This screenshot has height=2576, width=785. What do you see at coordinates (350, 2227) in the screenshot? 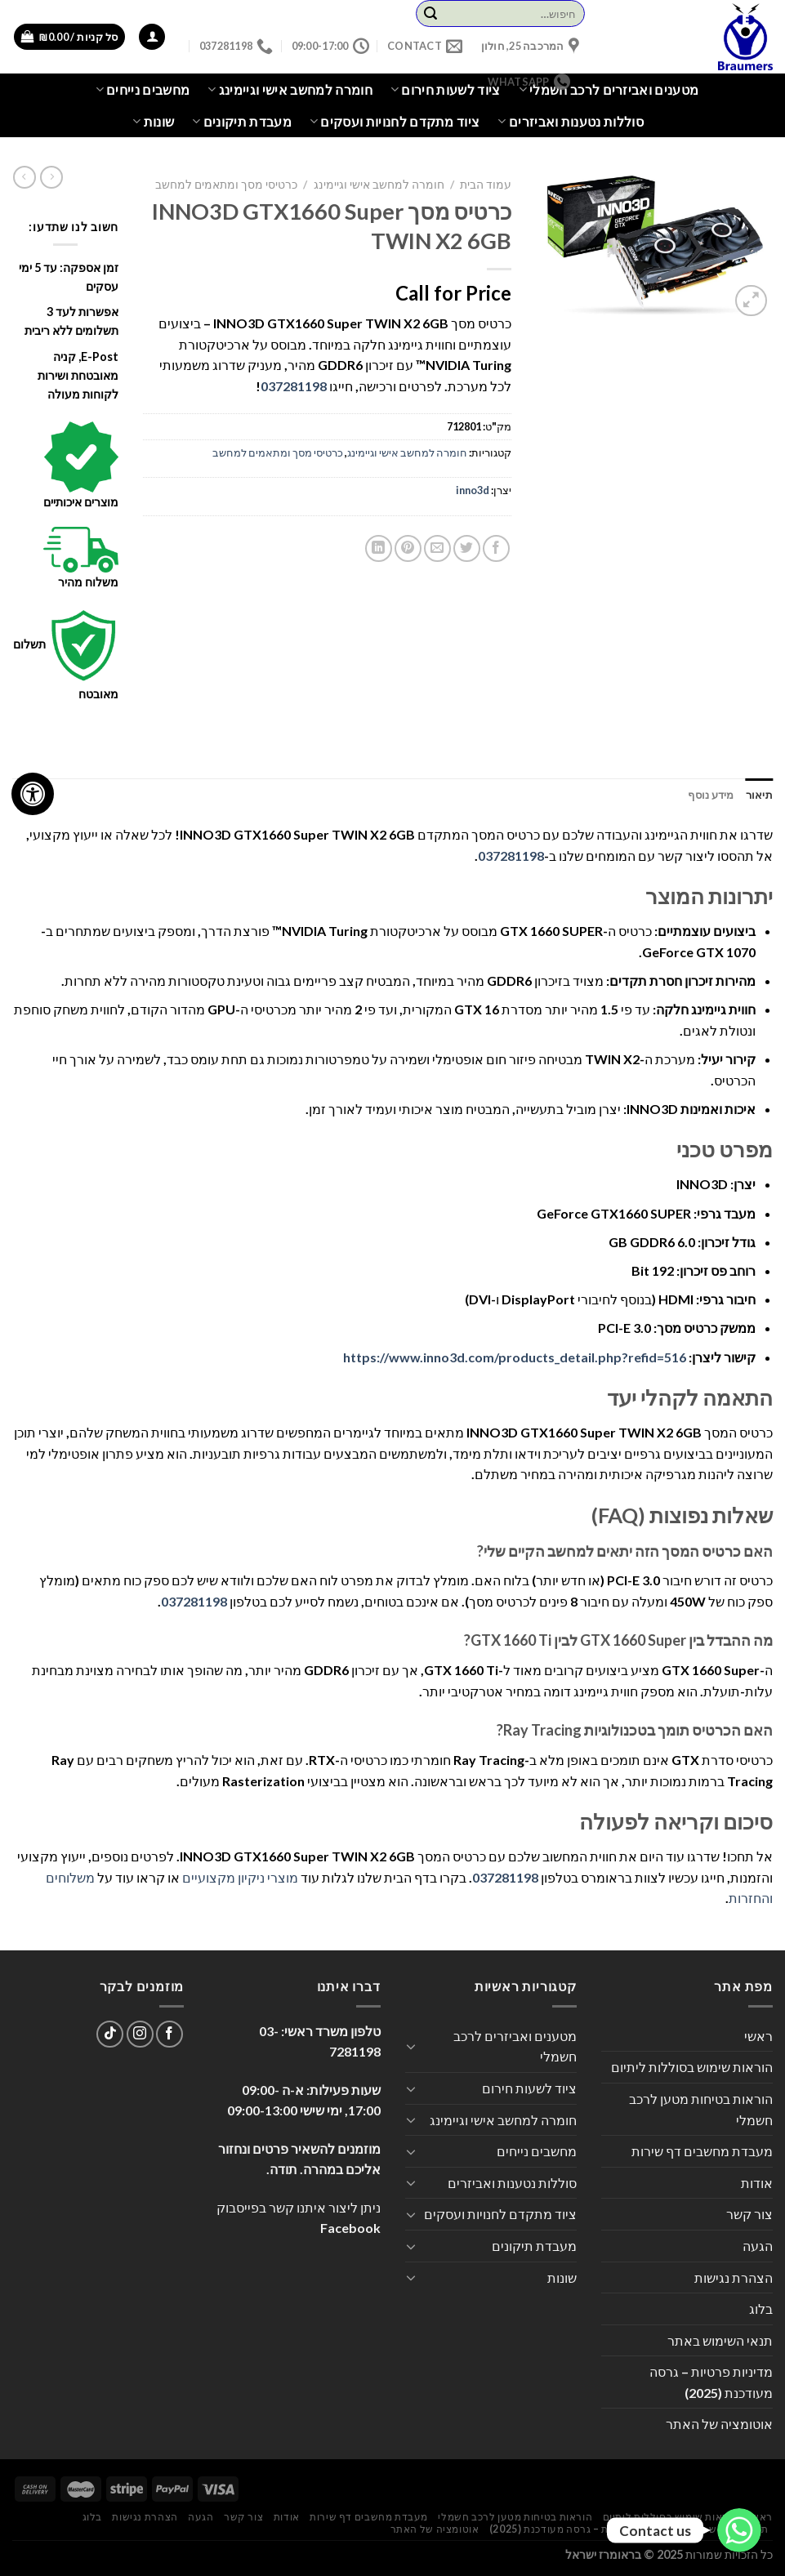
I see `Facebook` at bounding box center [350, 2227].